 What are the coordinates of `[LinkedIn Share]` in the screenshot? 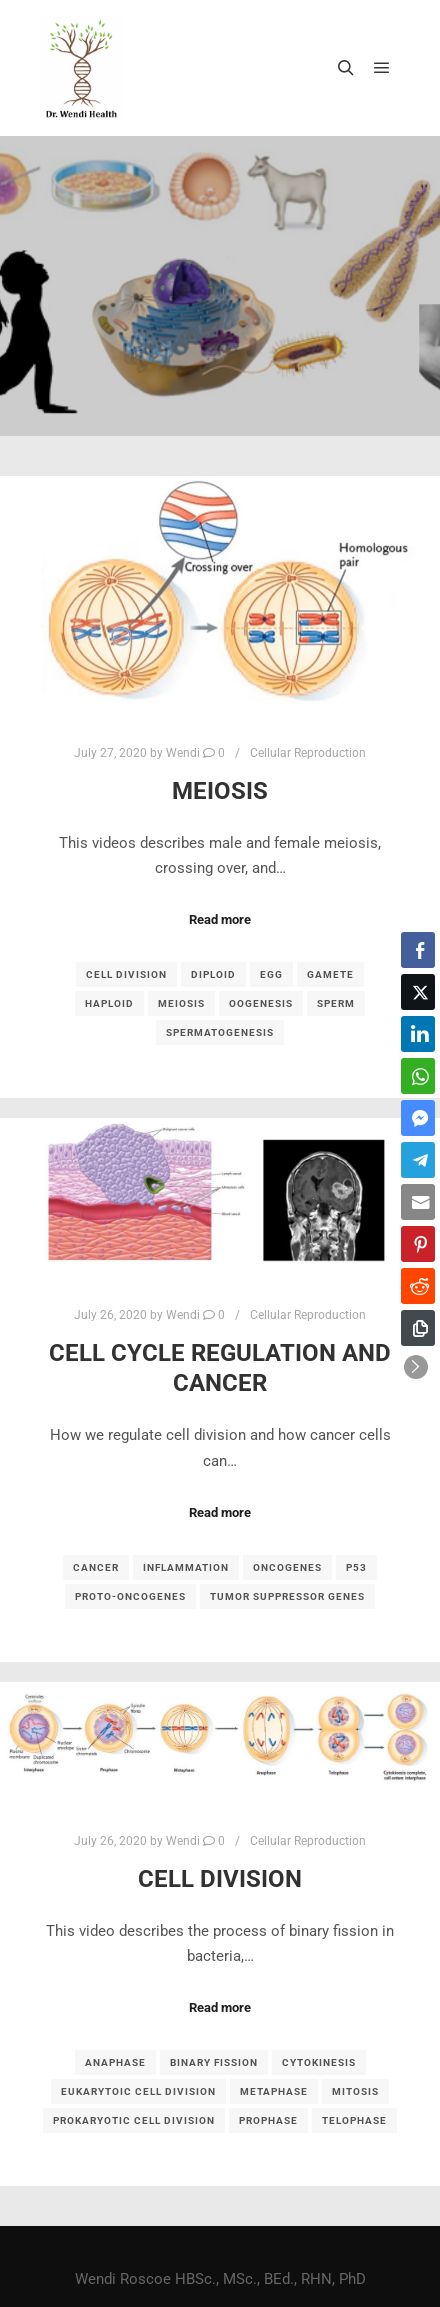 It's located at (418, 1034).